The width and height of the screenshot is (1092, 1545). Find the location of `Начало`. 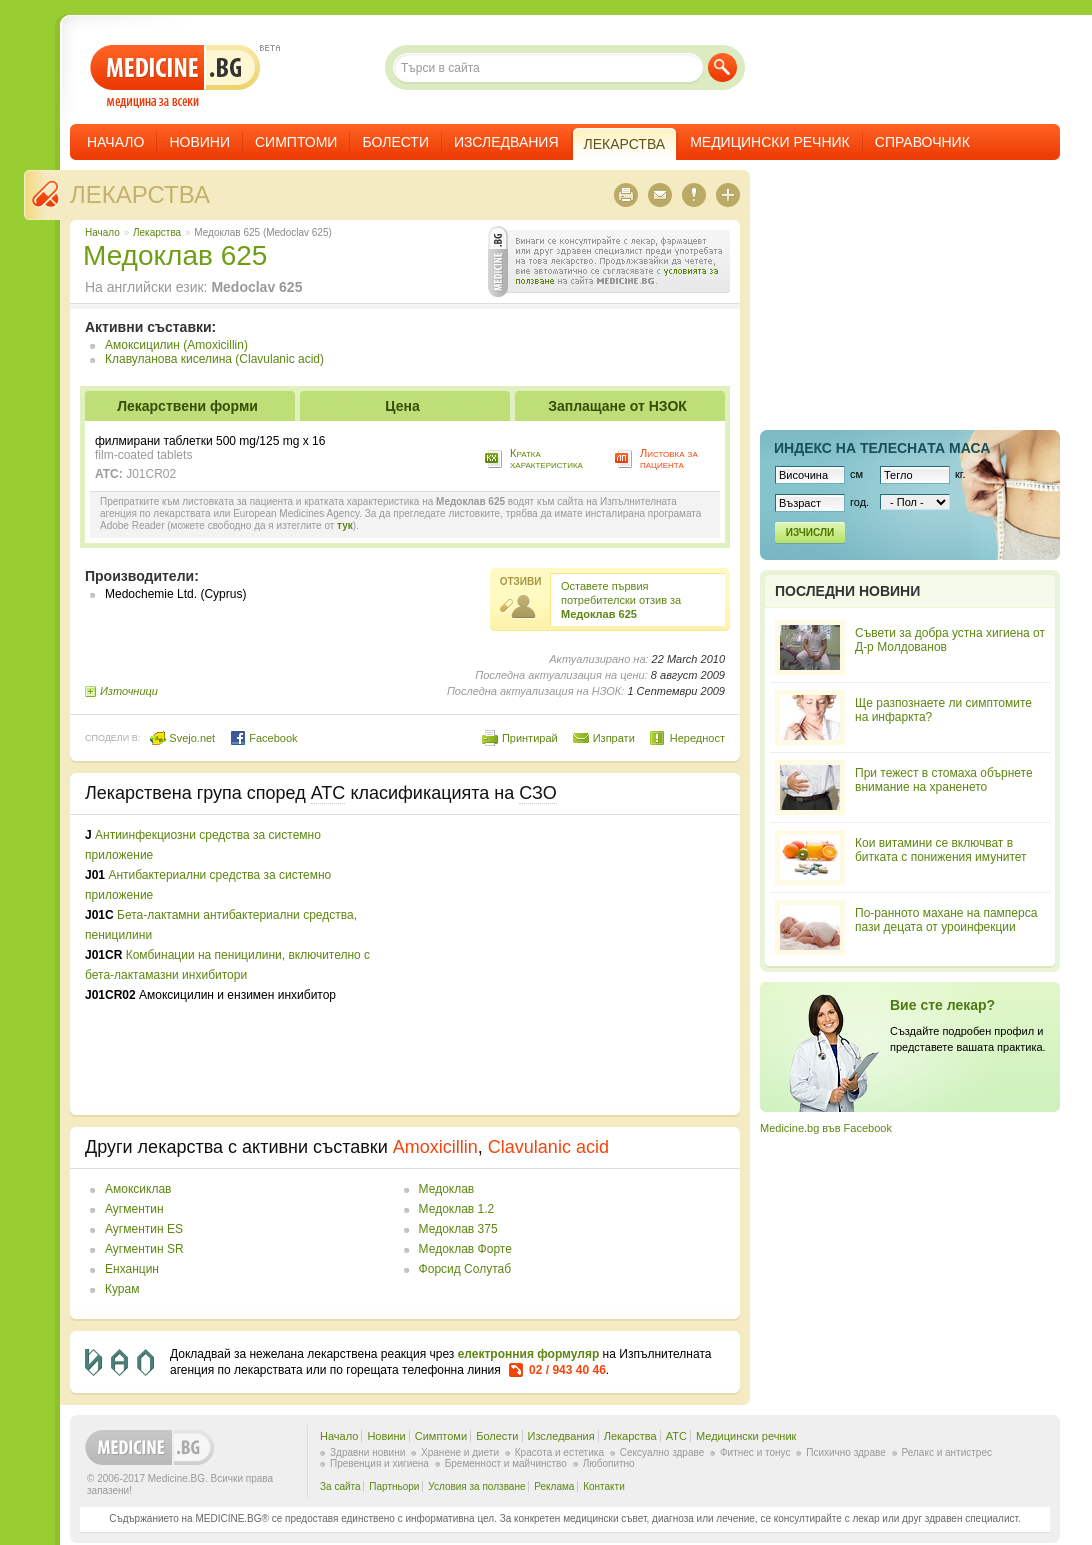

Начало is located at coordinates (115, 142).